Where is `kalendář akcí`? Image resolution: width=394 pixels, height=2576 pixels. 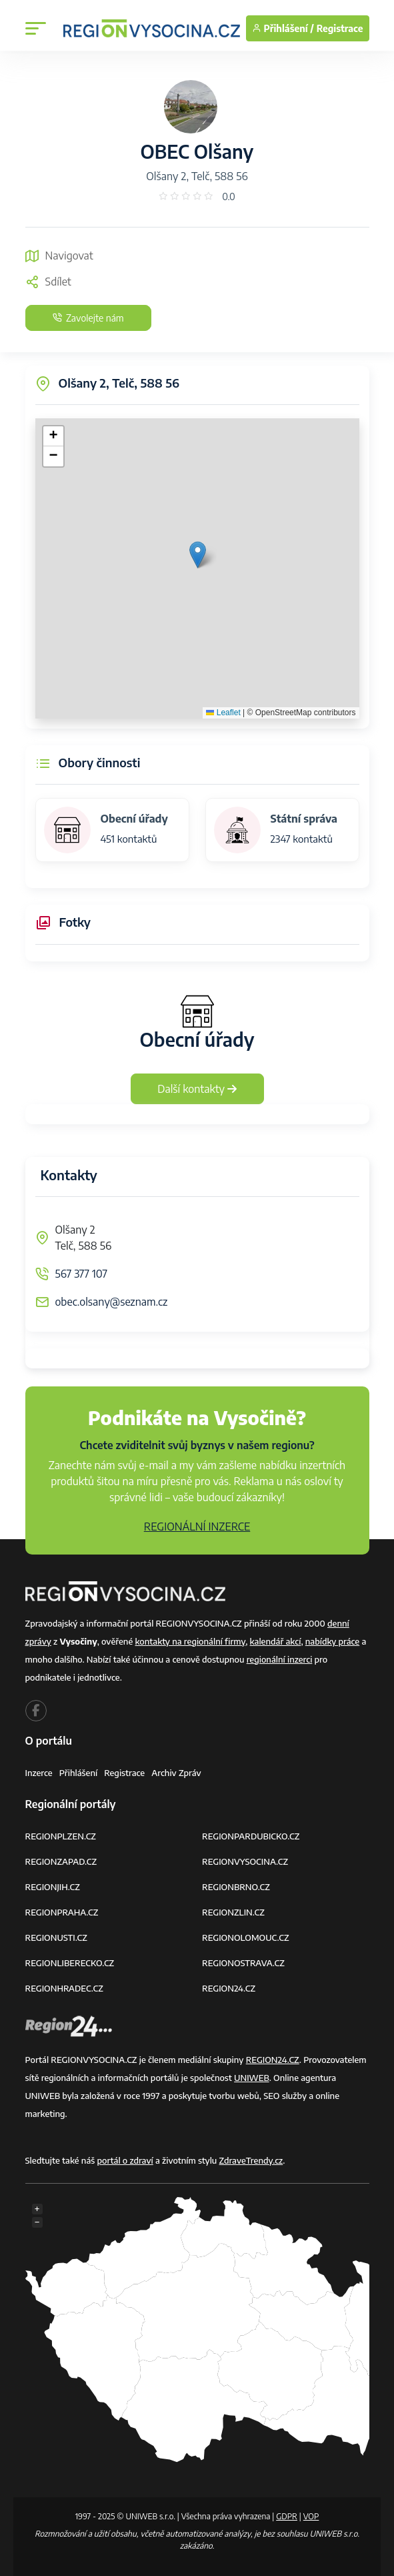 kalendář akcí is located at coordinates (275, 1641).